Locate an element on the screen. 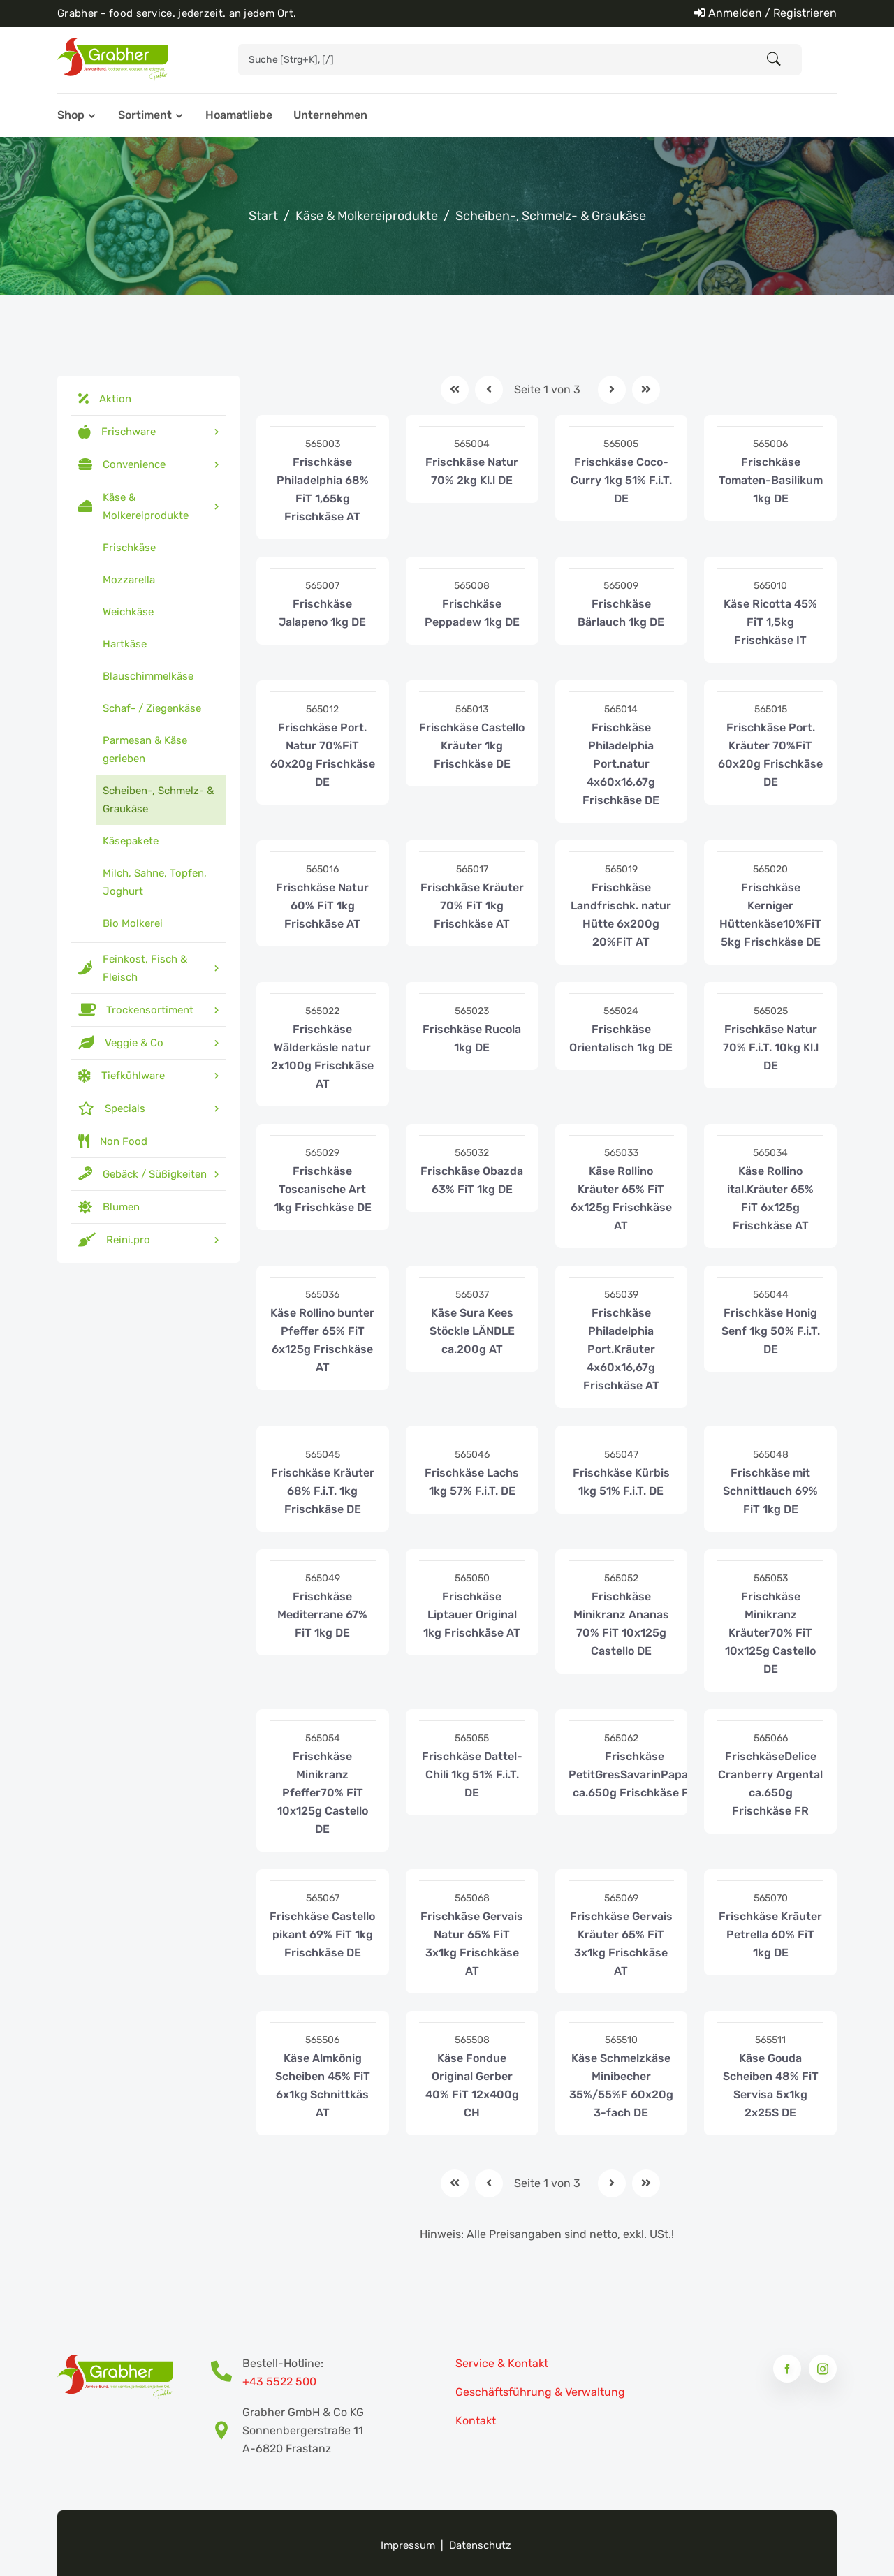 This screenshot has width=894, height=2576. Frischkäse Obazda 63% FiT 1kg DE is located at coordinates (471, 1180).